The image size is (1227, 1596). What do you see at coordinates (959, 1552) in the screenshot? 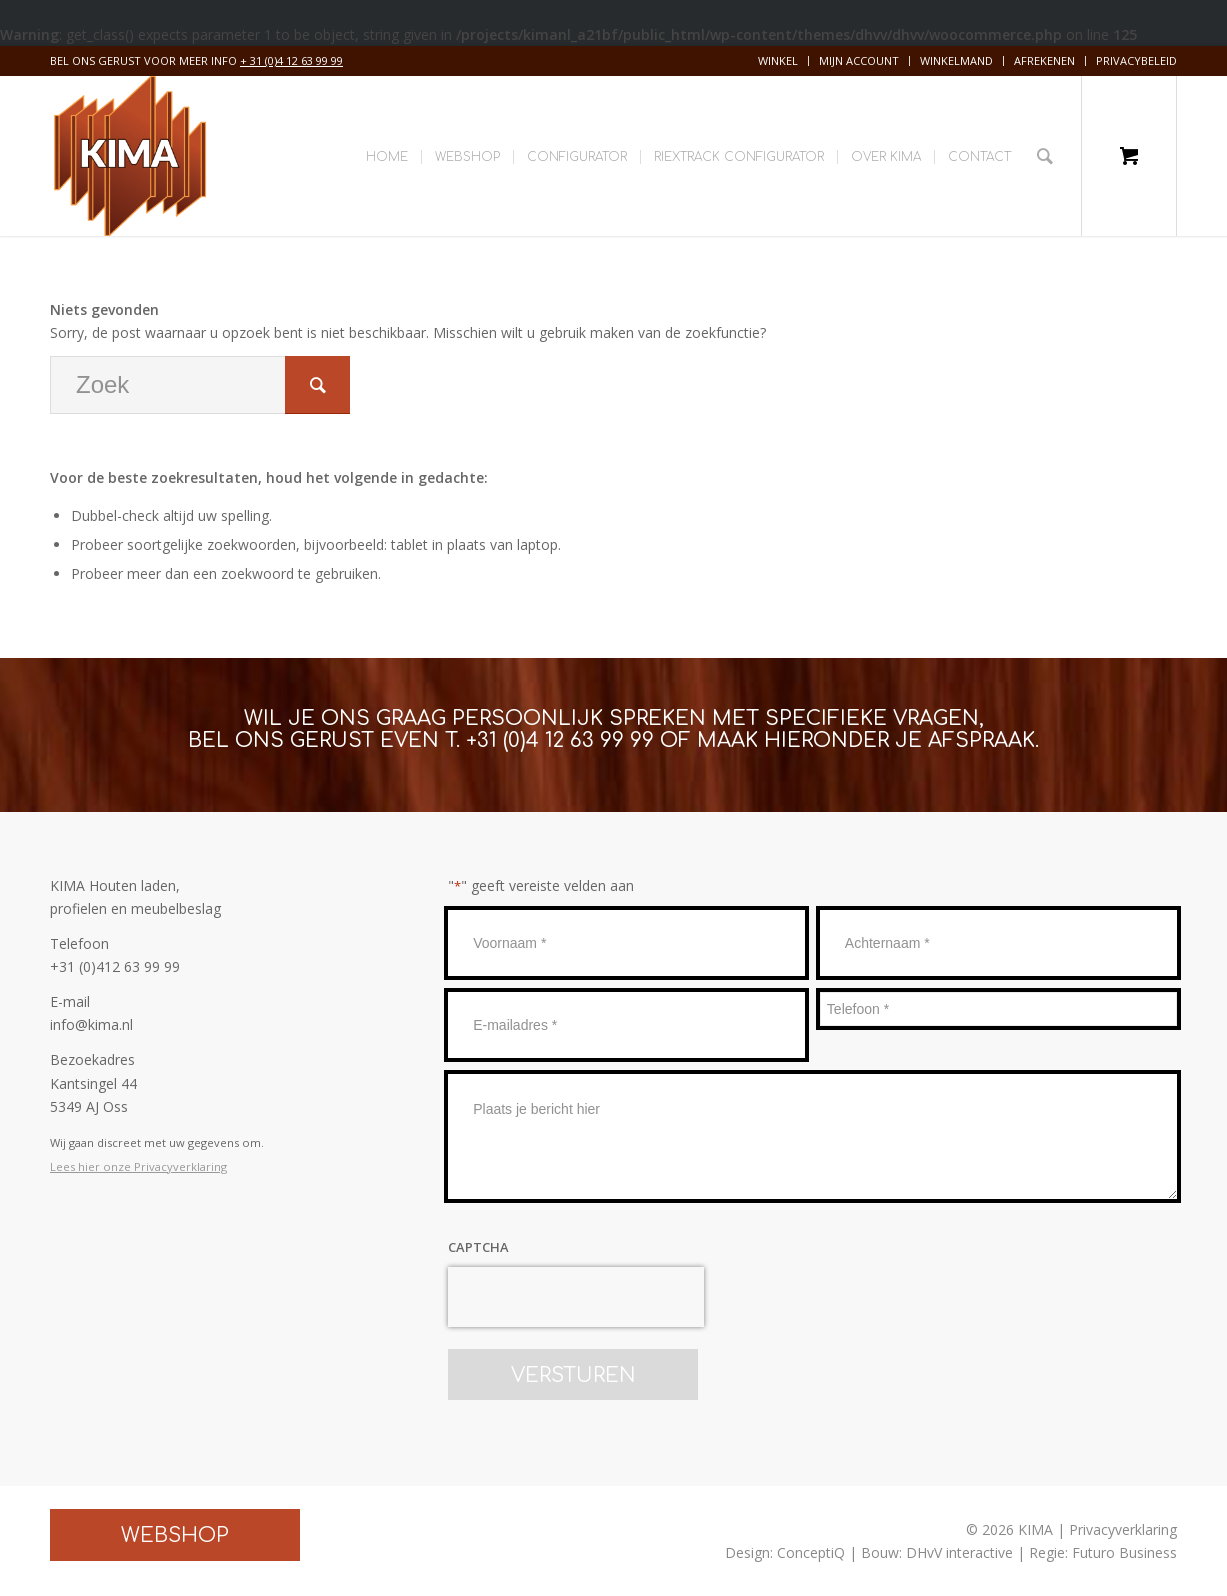
I see `DHvV interactive` at bounding box center [959, 1552].